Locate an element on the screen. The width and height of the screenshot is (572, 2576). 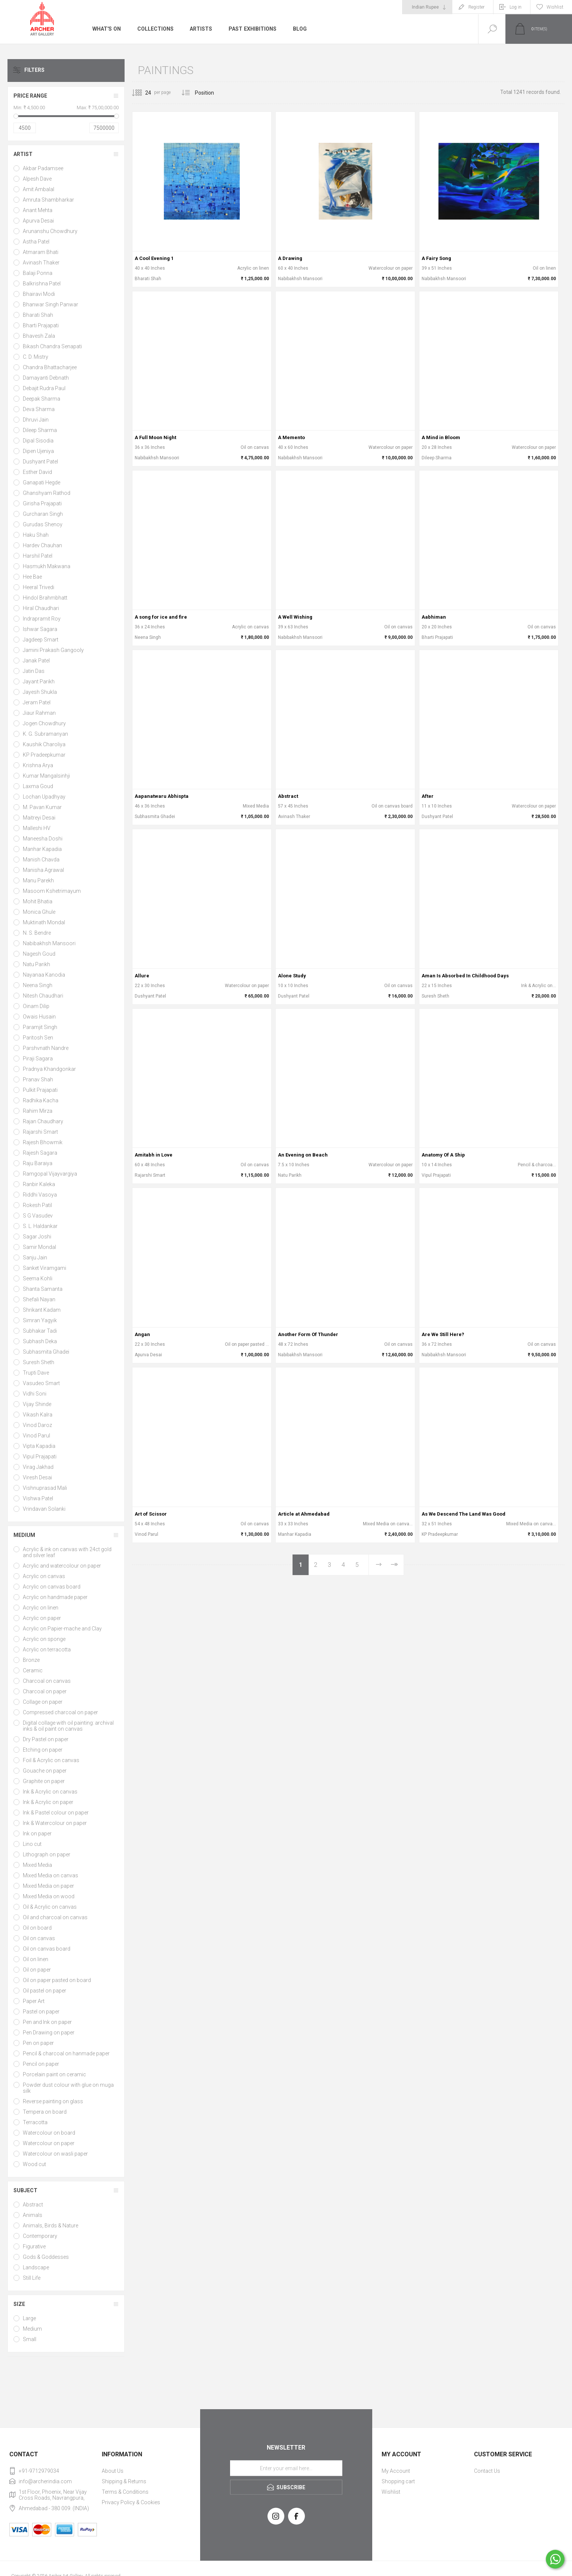
What's On is located at coordinates (106, 29).